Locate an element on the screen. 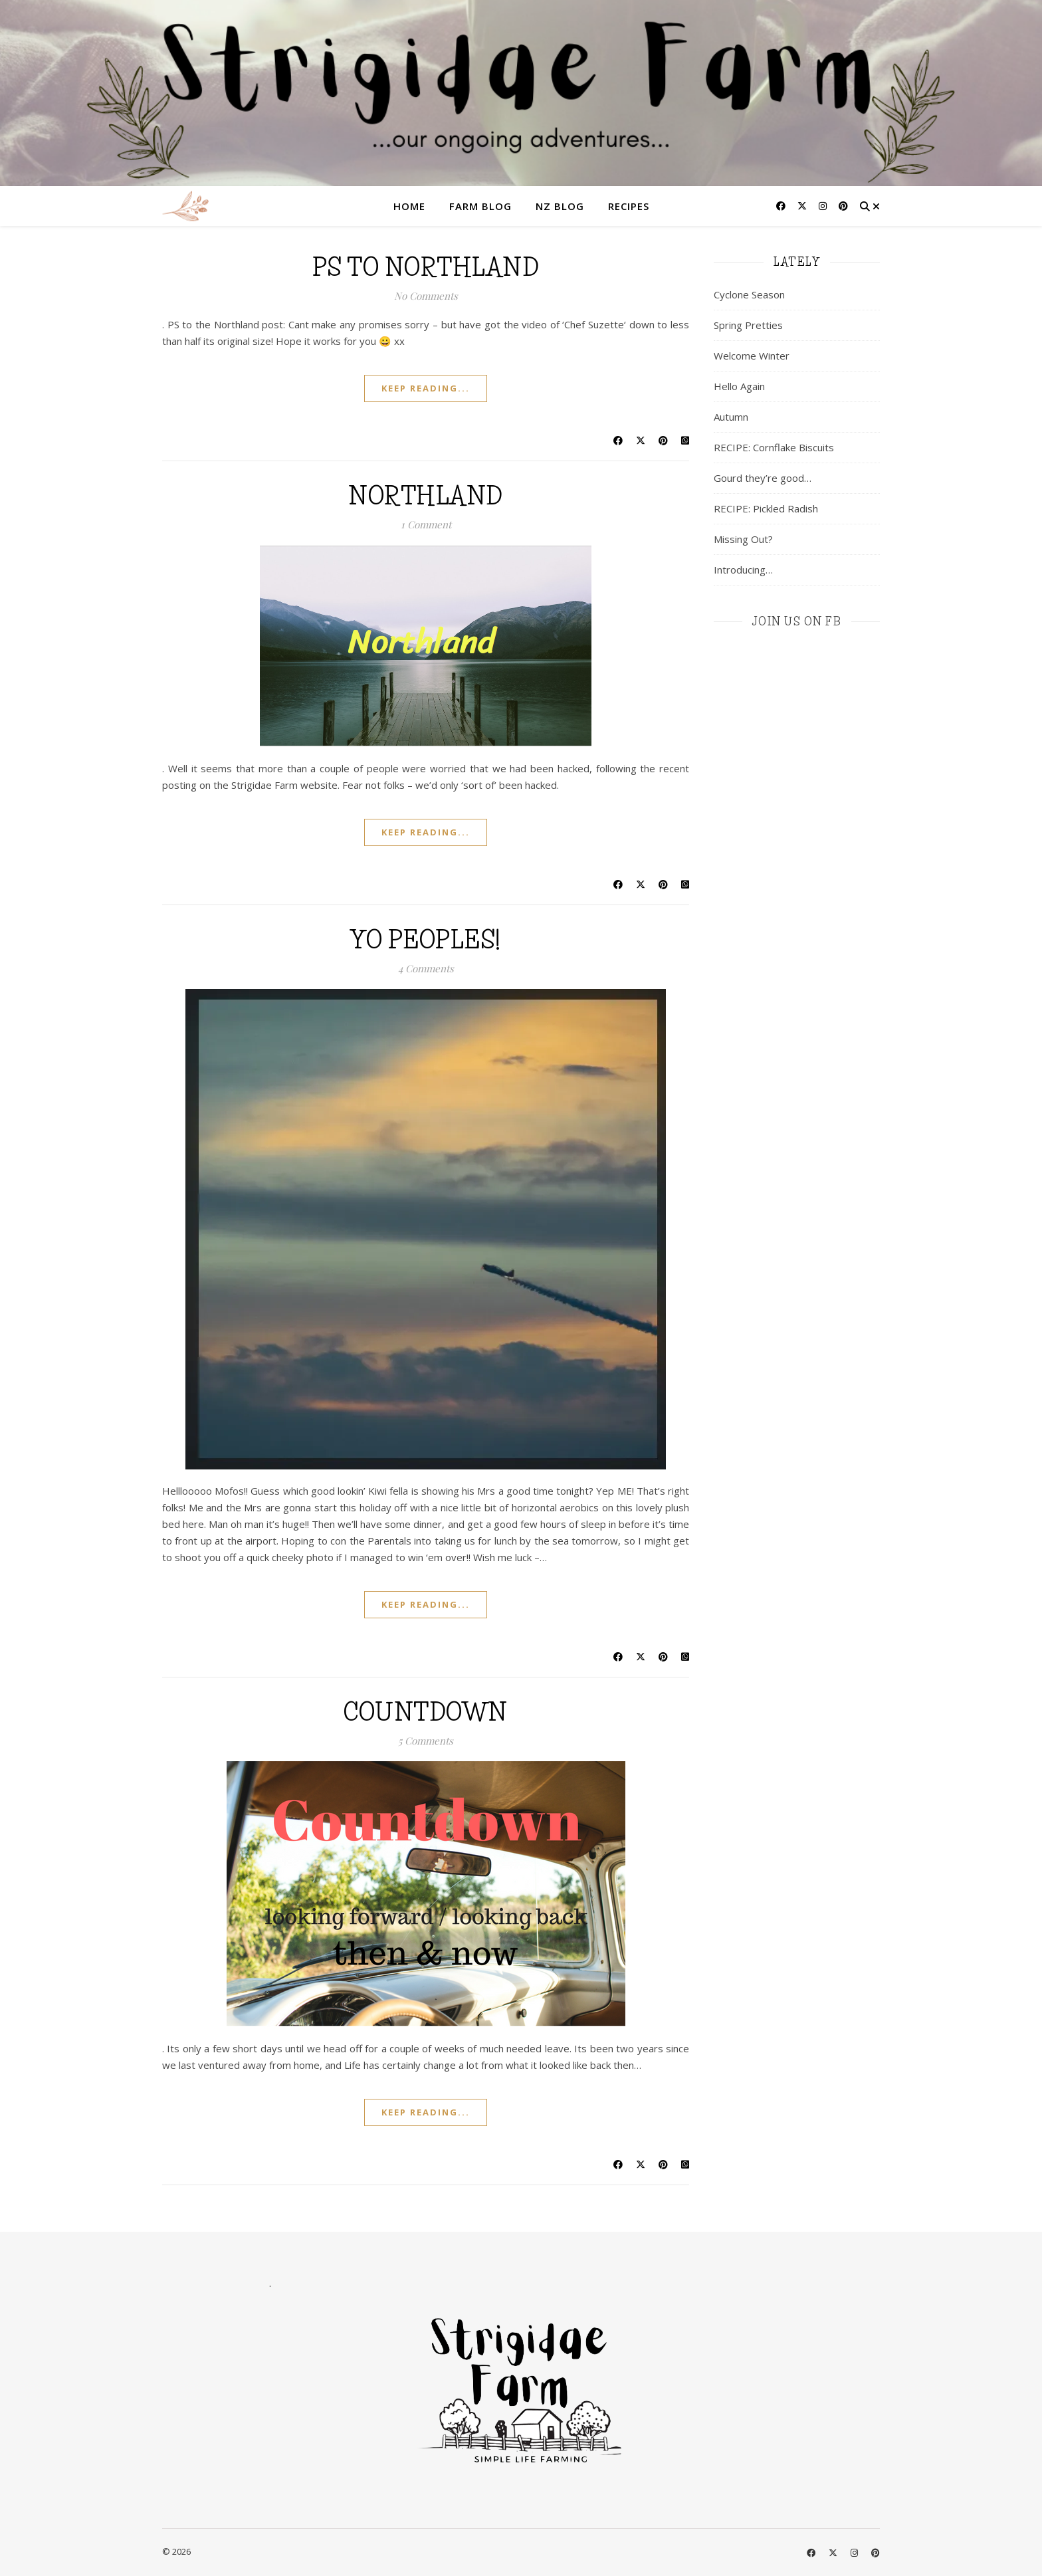 This screenshot has height=2576, width=1042. ps to Northland is located at coordinates (425, 267).